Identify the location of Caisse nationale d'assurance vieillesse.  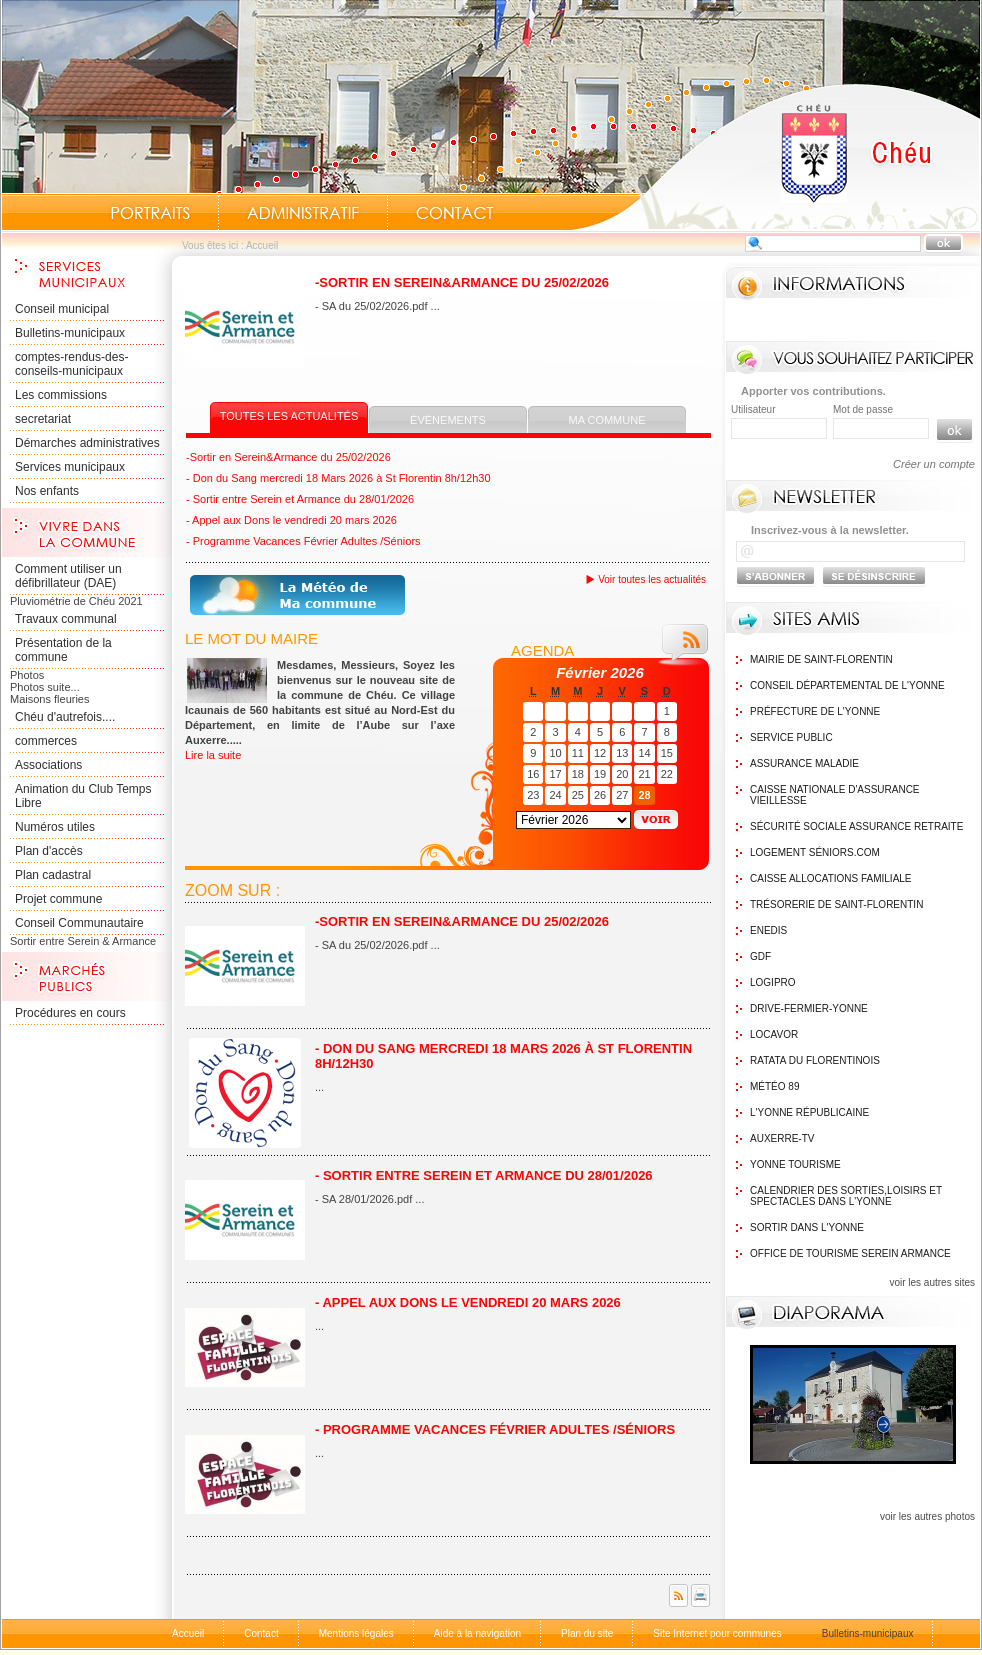
(835, 795).